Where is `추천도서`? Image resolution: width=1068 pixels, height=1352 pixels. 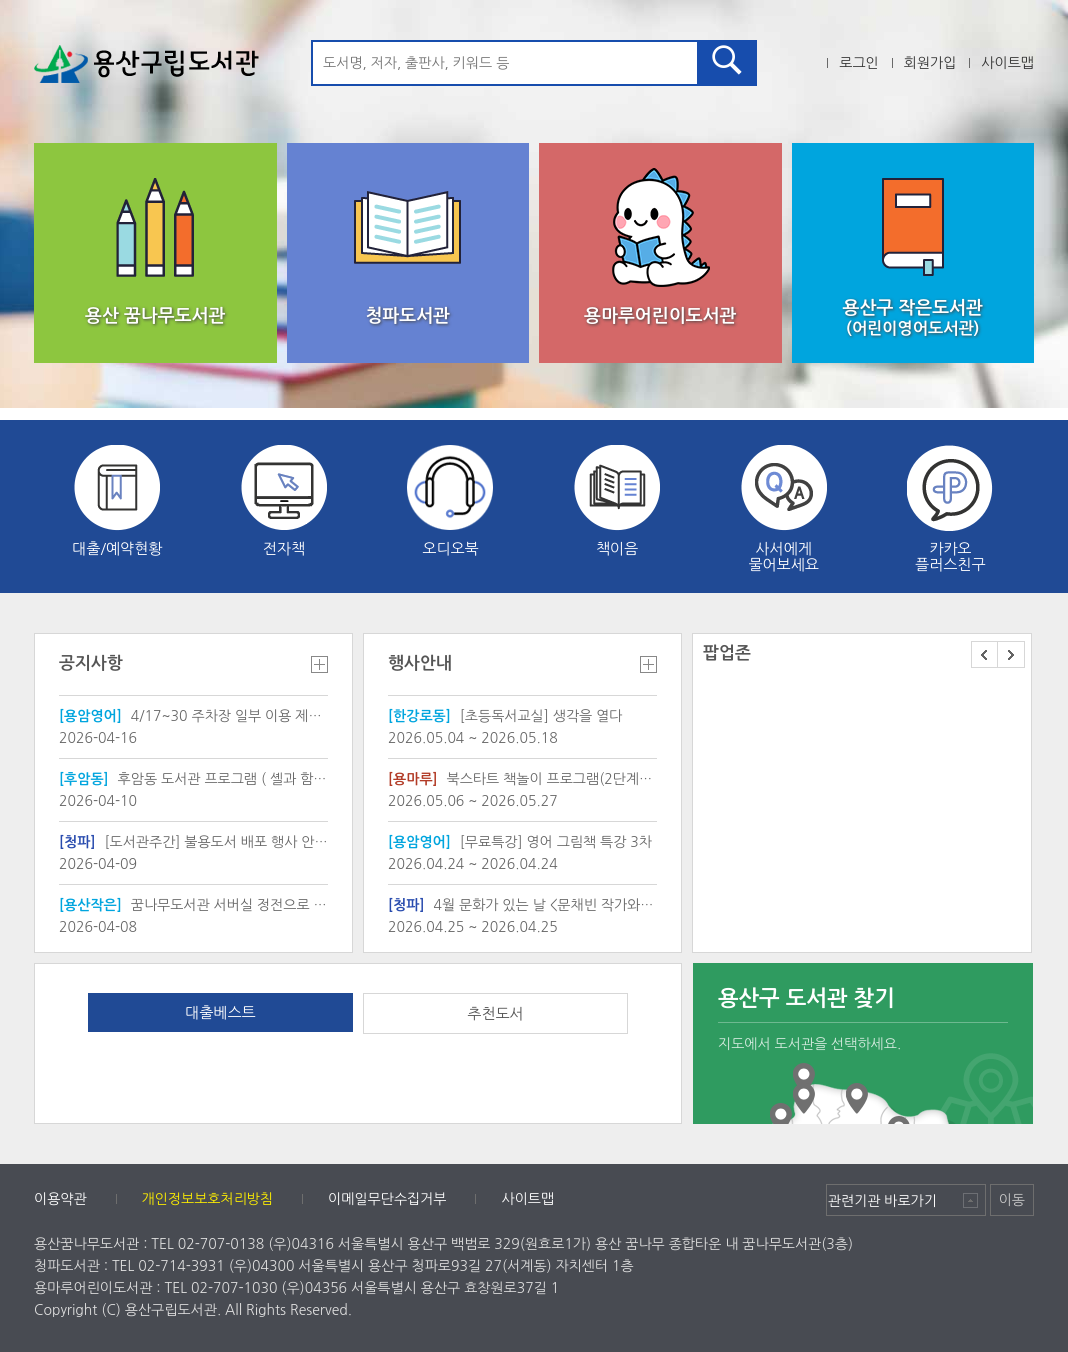 추천도서 is located at coordinates (495, 1013).